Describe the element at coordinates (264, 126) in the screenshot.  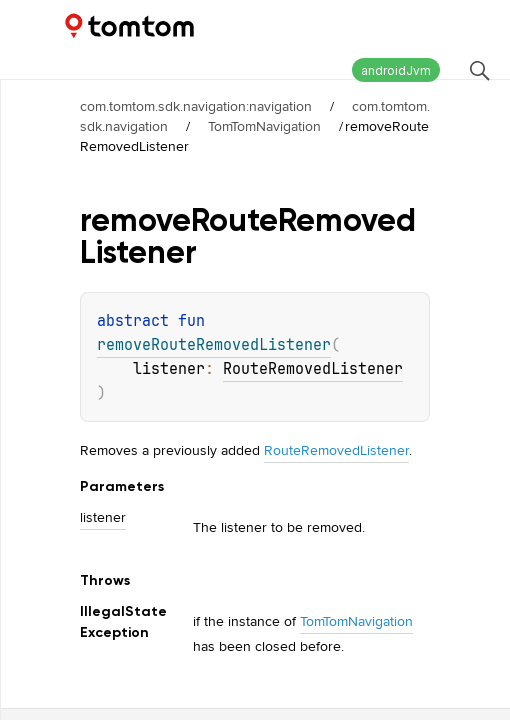
I see `TomTomNavigation` at that location.